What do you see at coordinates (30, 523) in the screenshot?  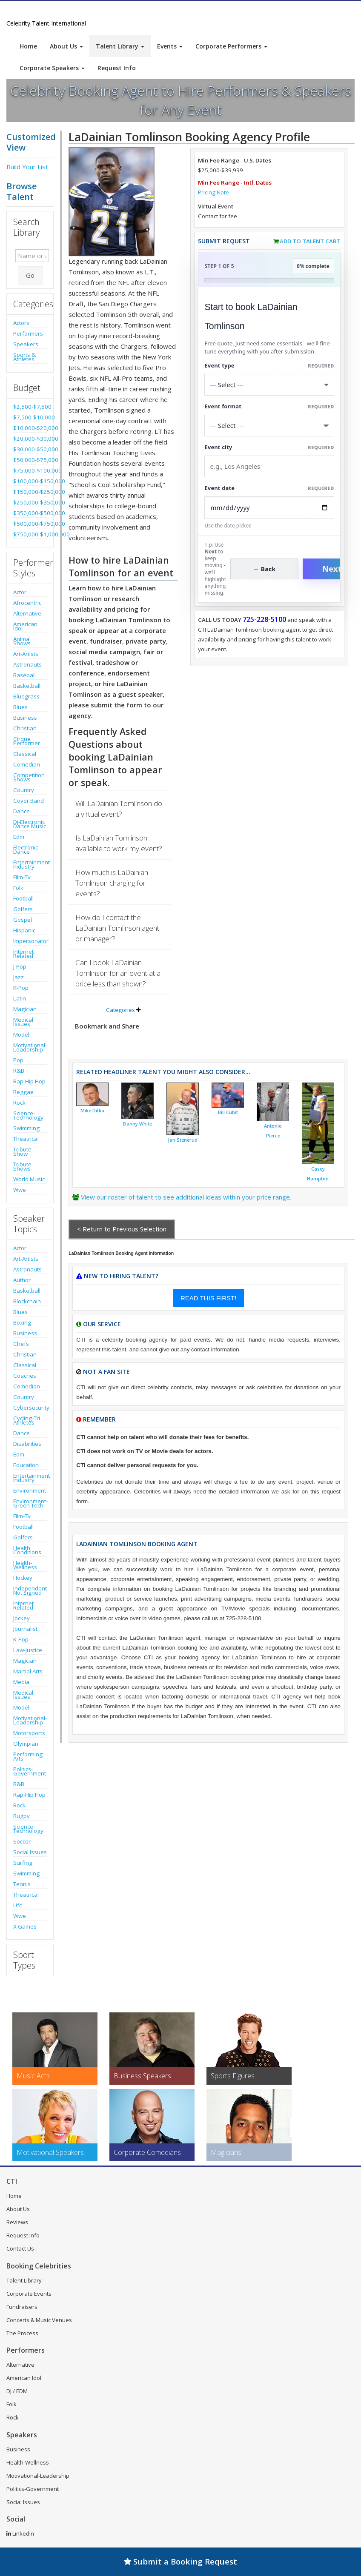 I see `$500,000-$750,000` at bounding box center [30, 523].